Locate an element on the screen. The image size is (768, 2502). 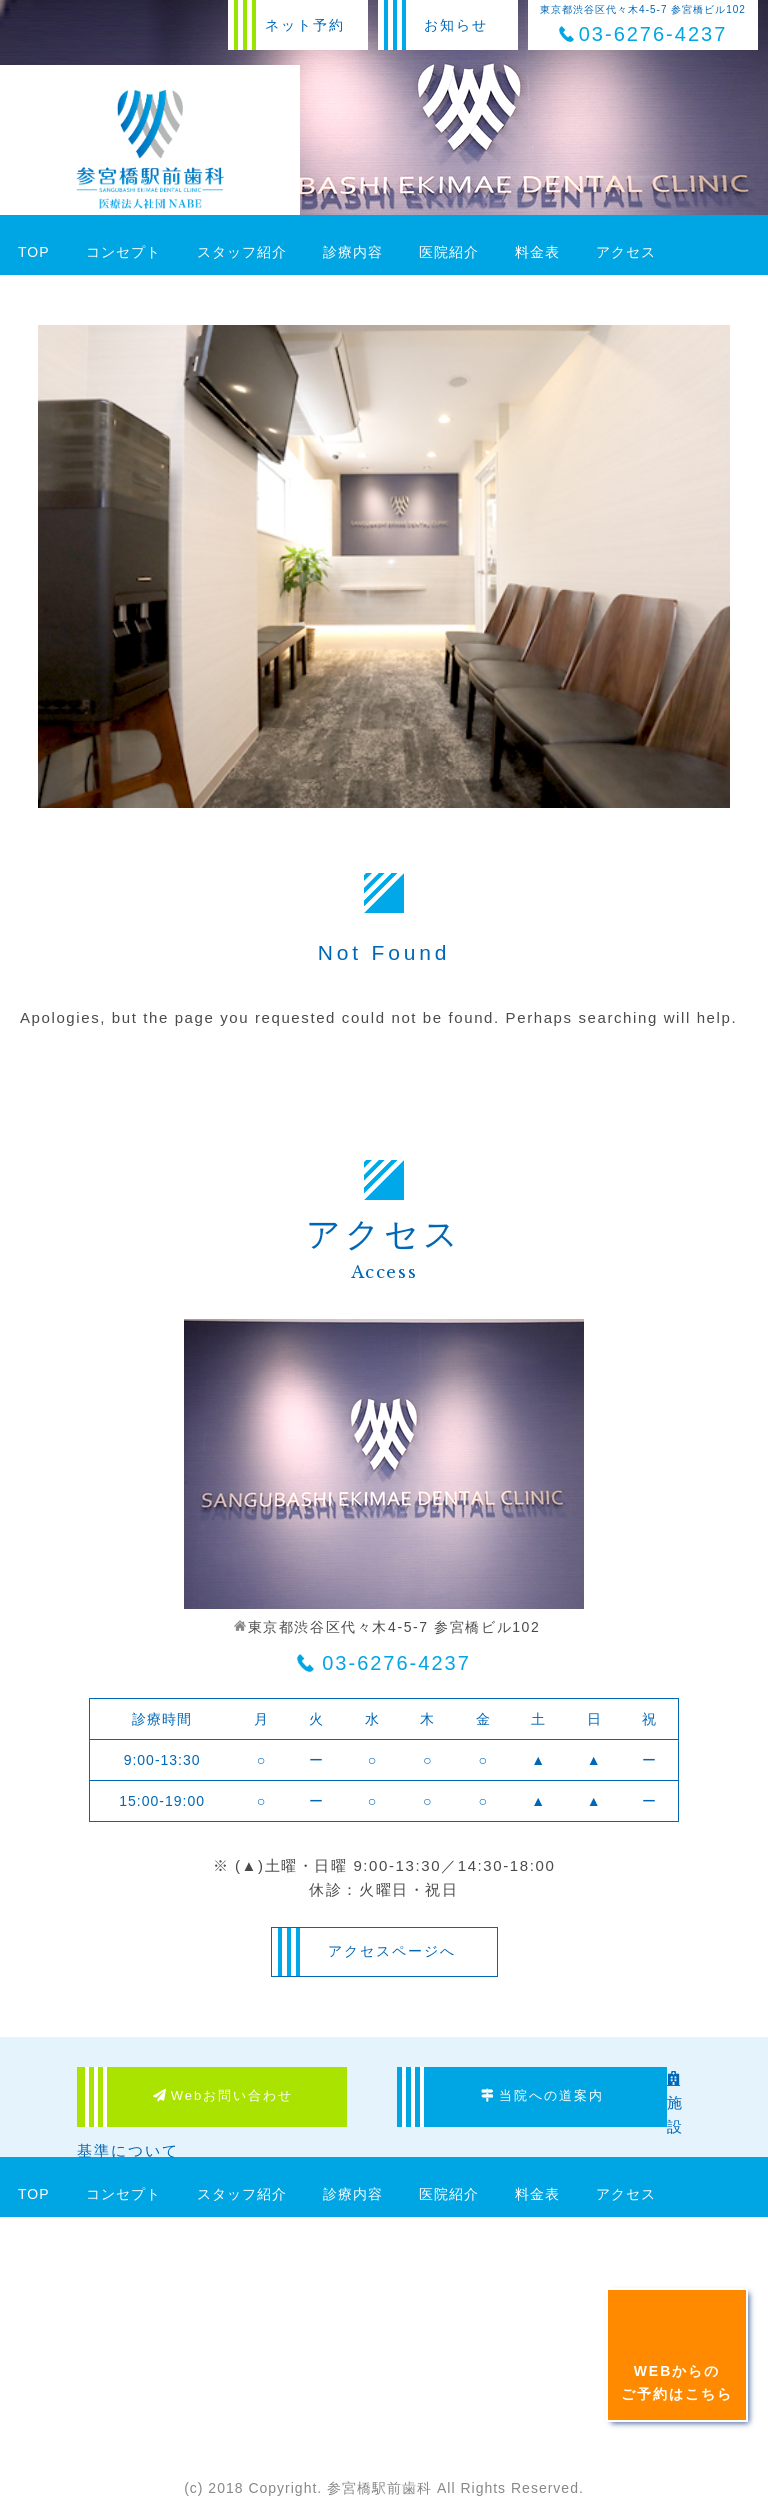
アクセスページへ is located at coordinates (392, 1951).